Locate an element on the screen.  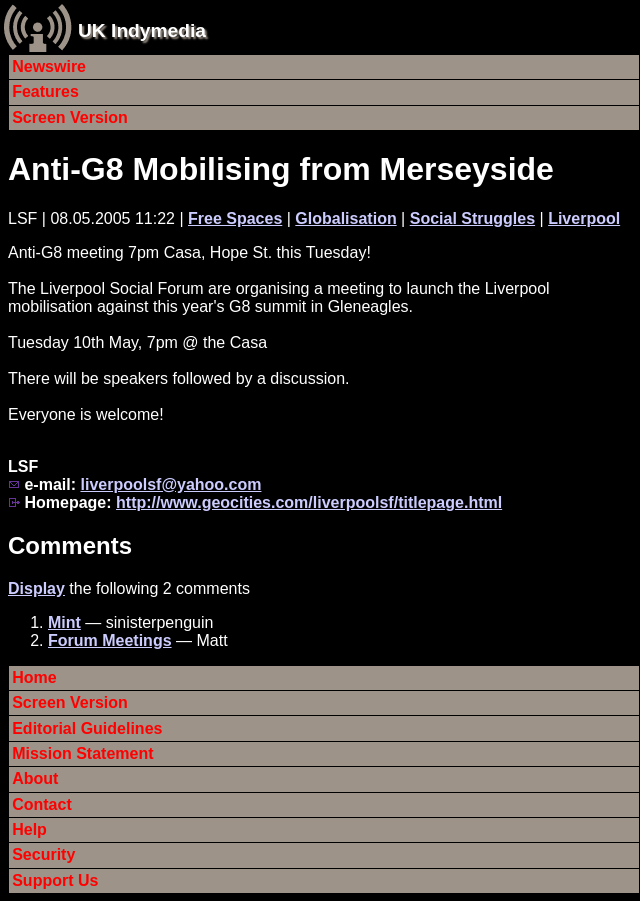
Screen Version is located at coordinates (70, 117).